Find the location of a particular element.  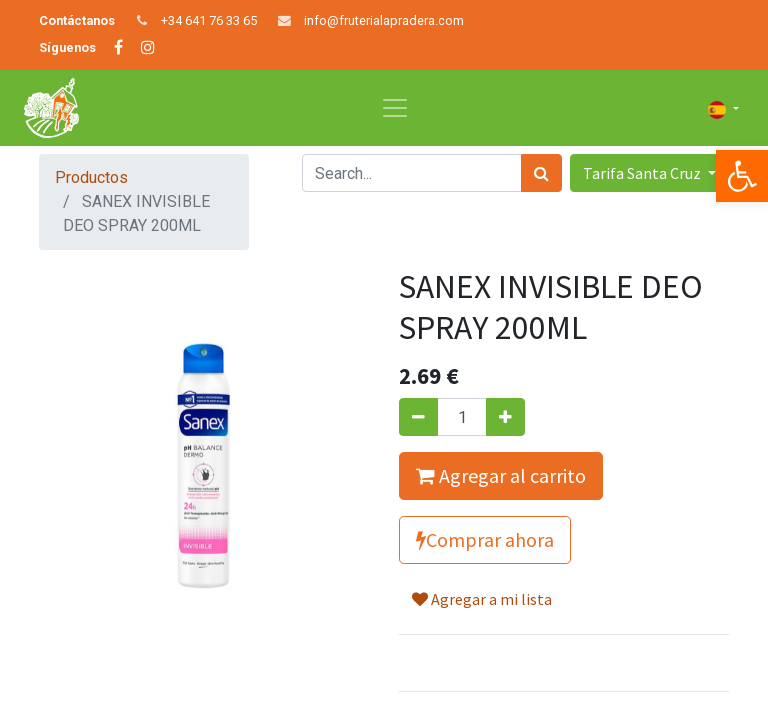

Agregar al carrito [button] is located at coordinates (501, 475).